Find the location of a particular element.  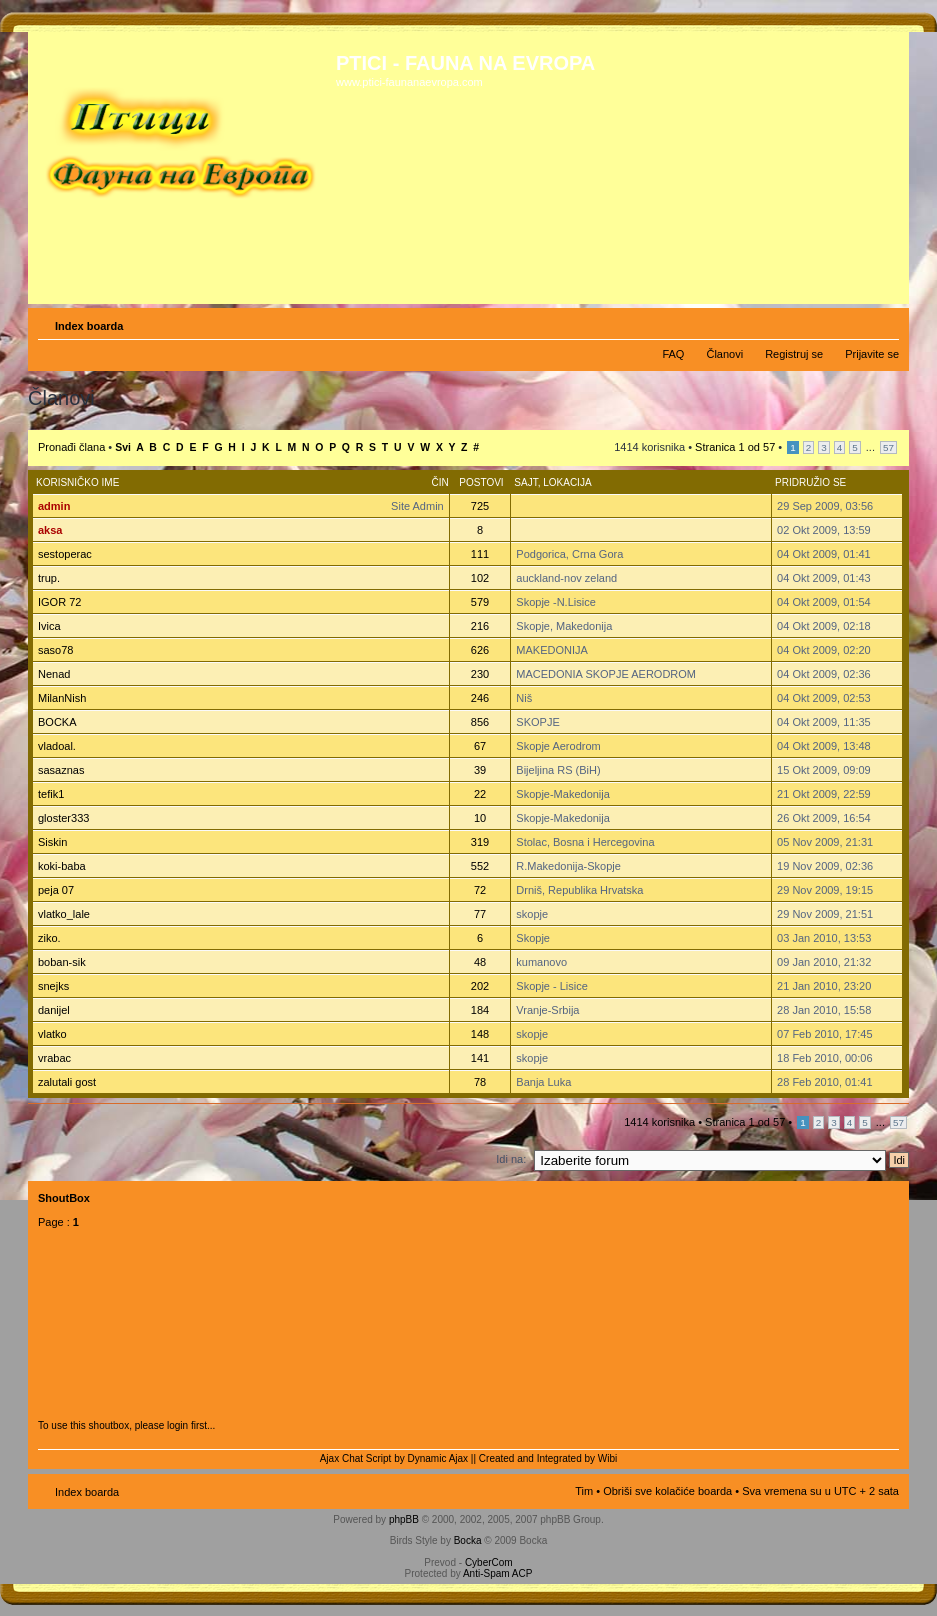

Postovi is located at coordinates (481, 482).